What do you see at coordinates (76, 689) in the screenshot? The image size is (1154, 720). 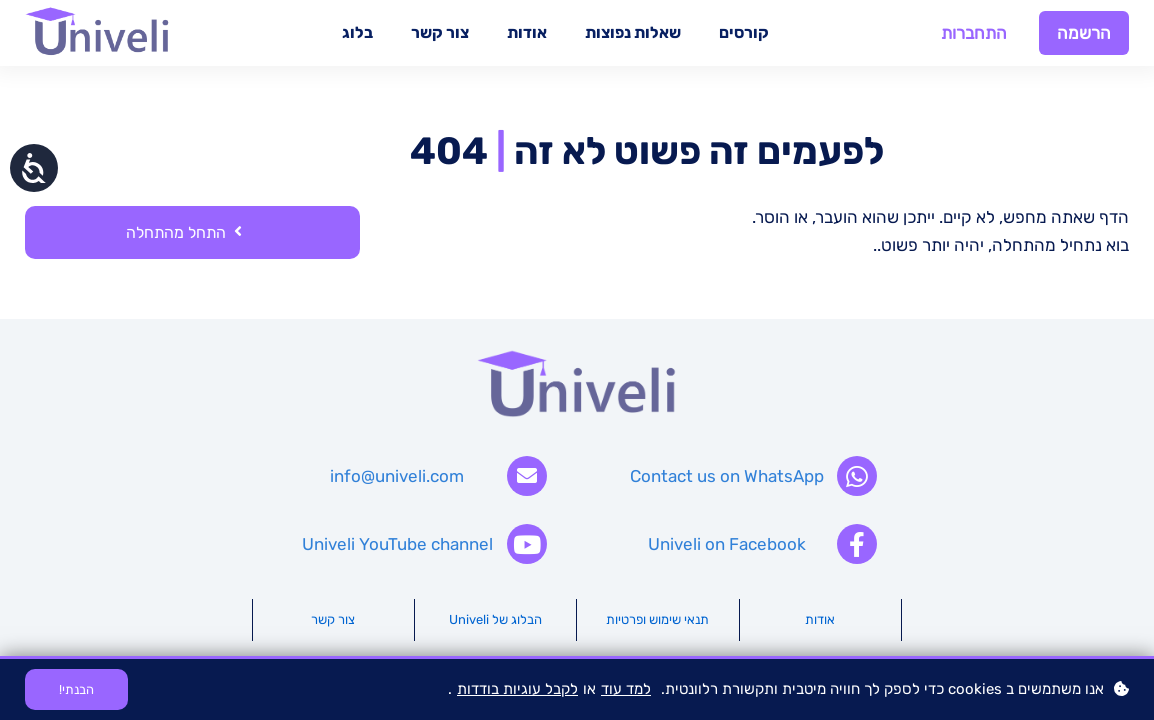 I see `הבנתי!` at bounding box center [76, 689].